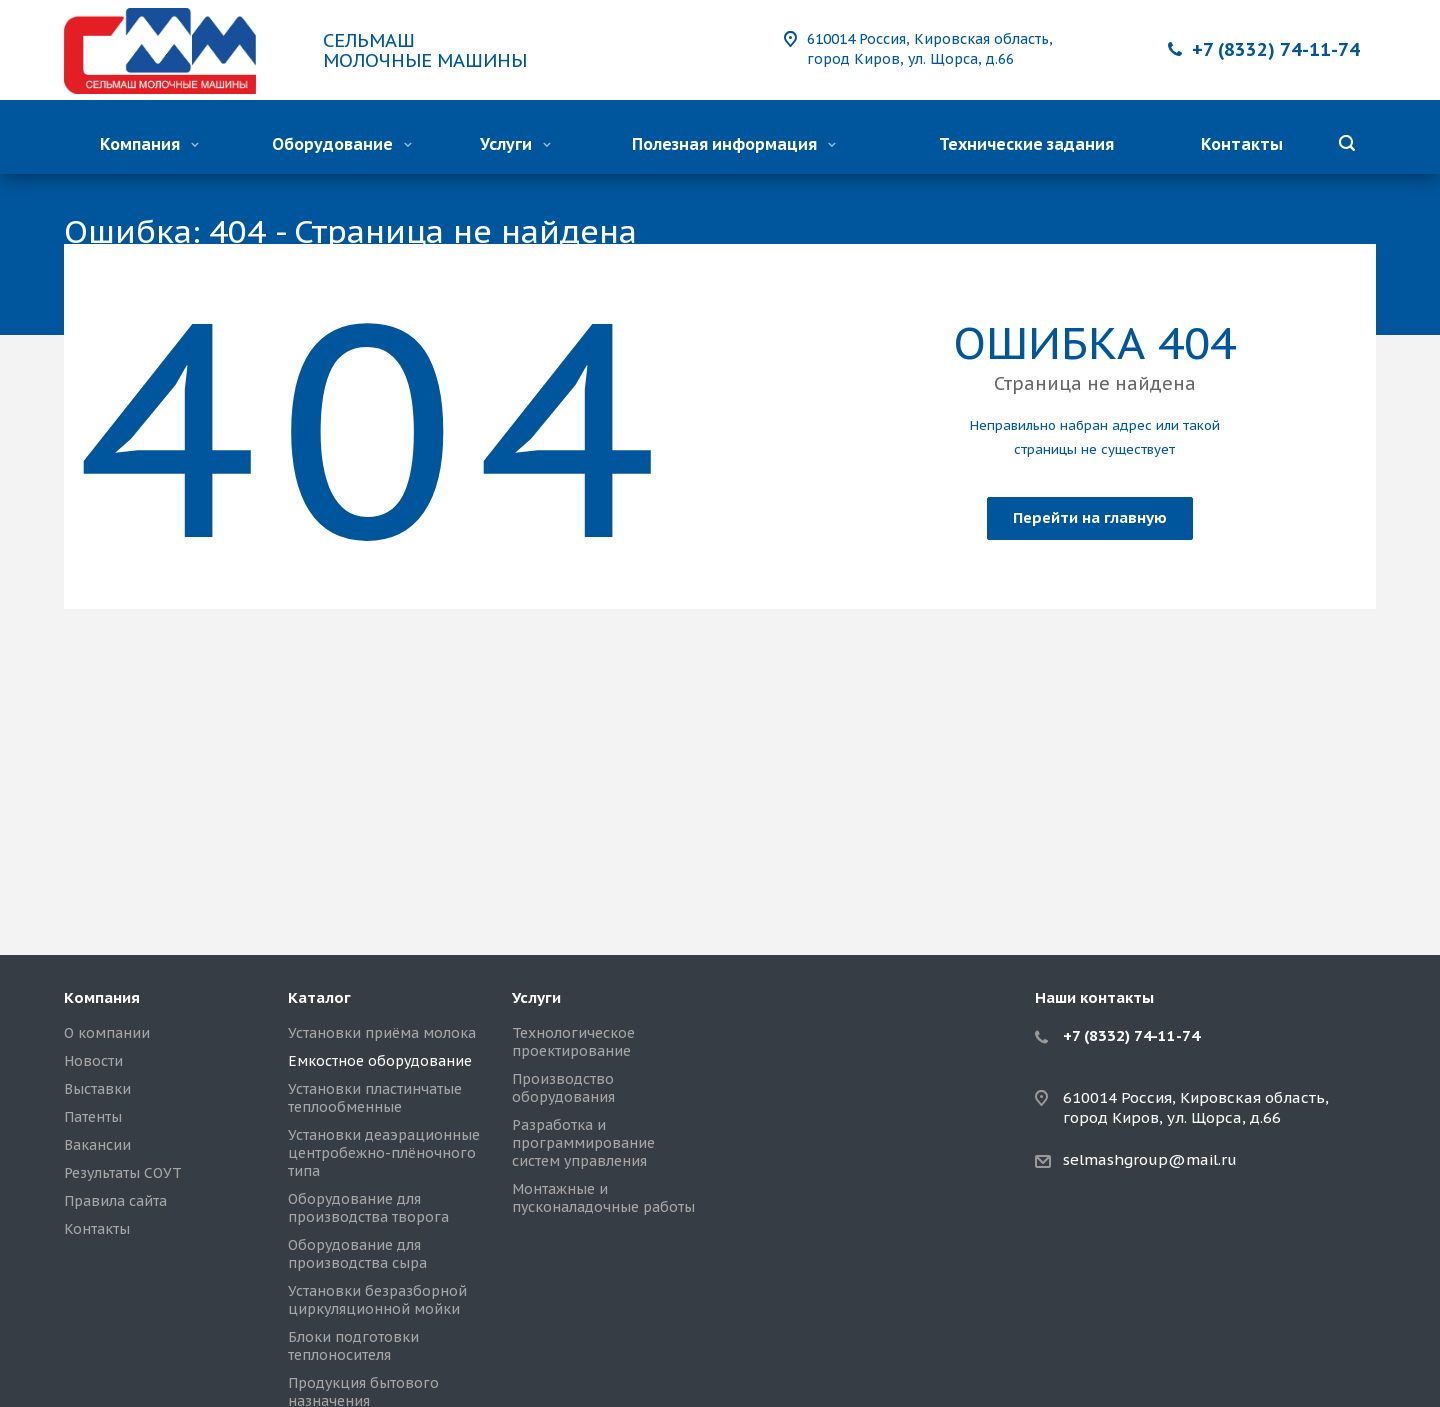  I want to click on Блоки подготовки теплоносителя, so click(353, 1346).